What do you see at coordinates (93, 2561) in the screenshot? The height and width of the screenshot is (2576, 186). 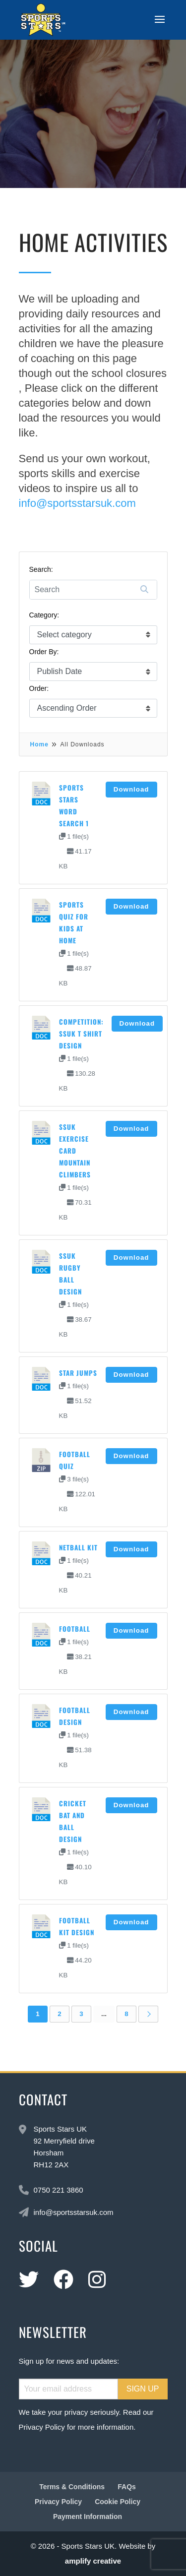 I see `amplify creative` at bounding box center [93, 2561].